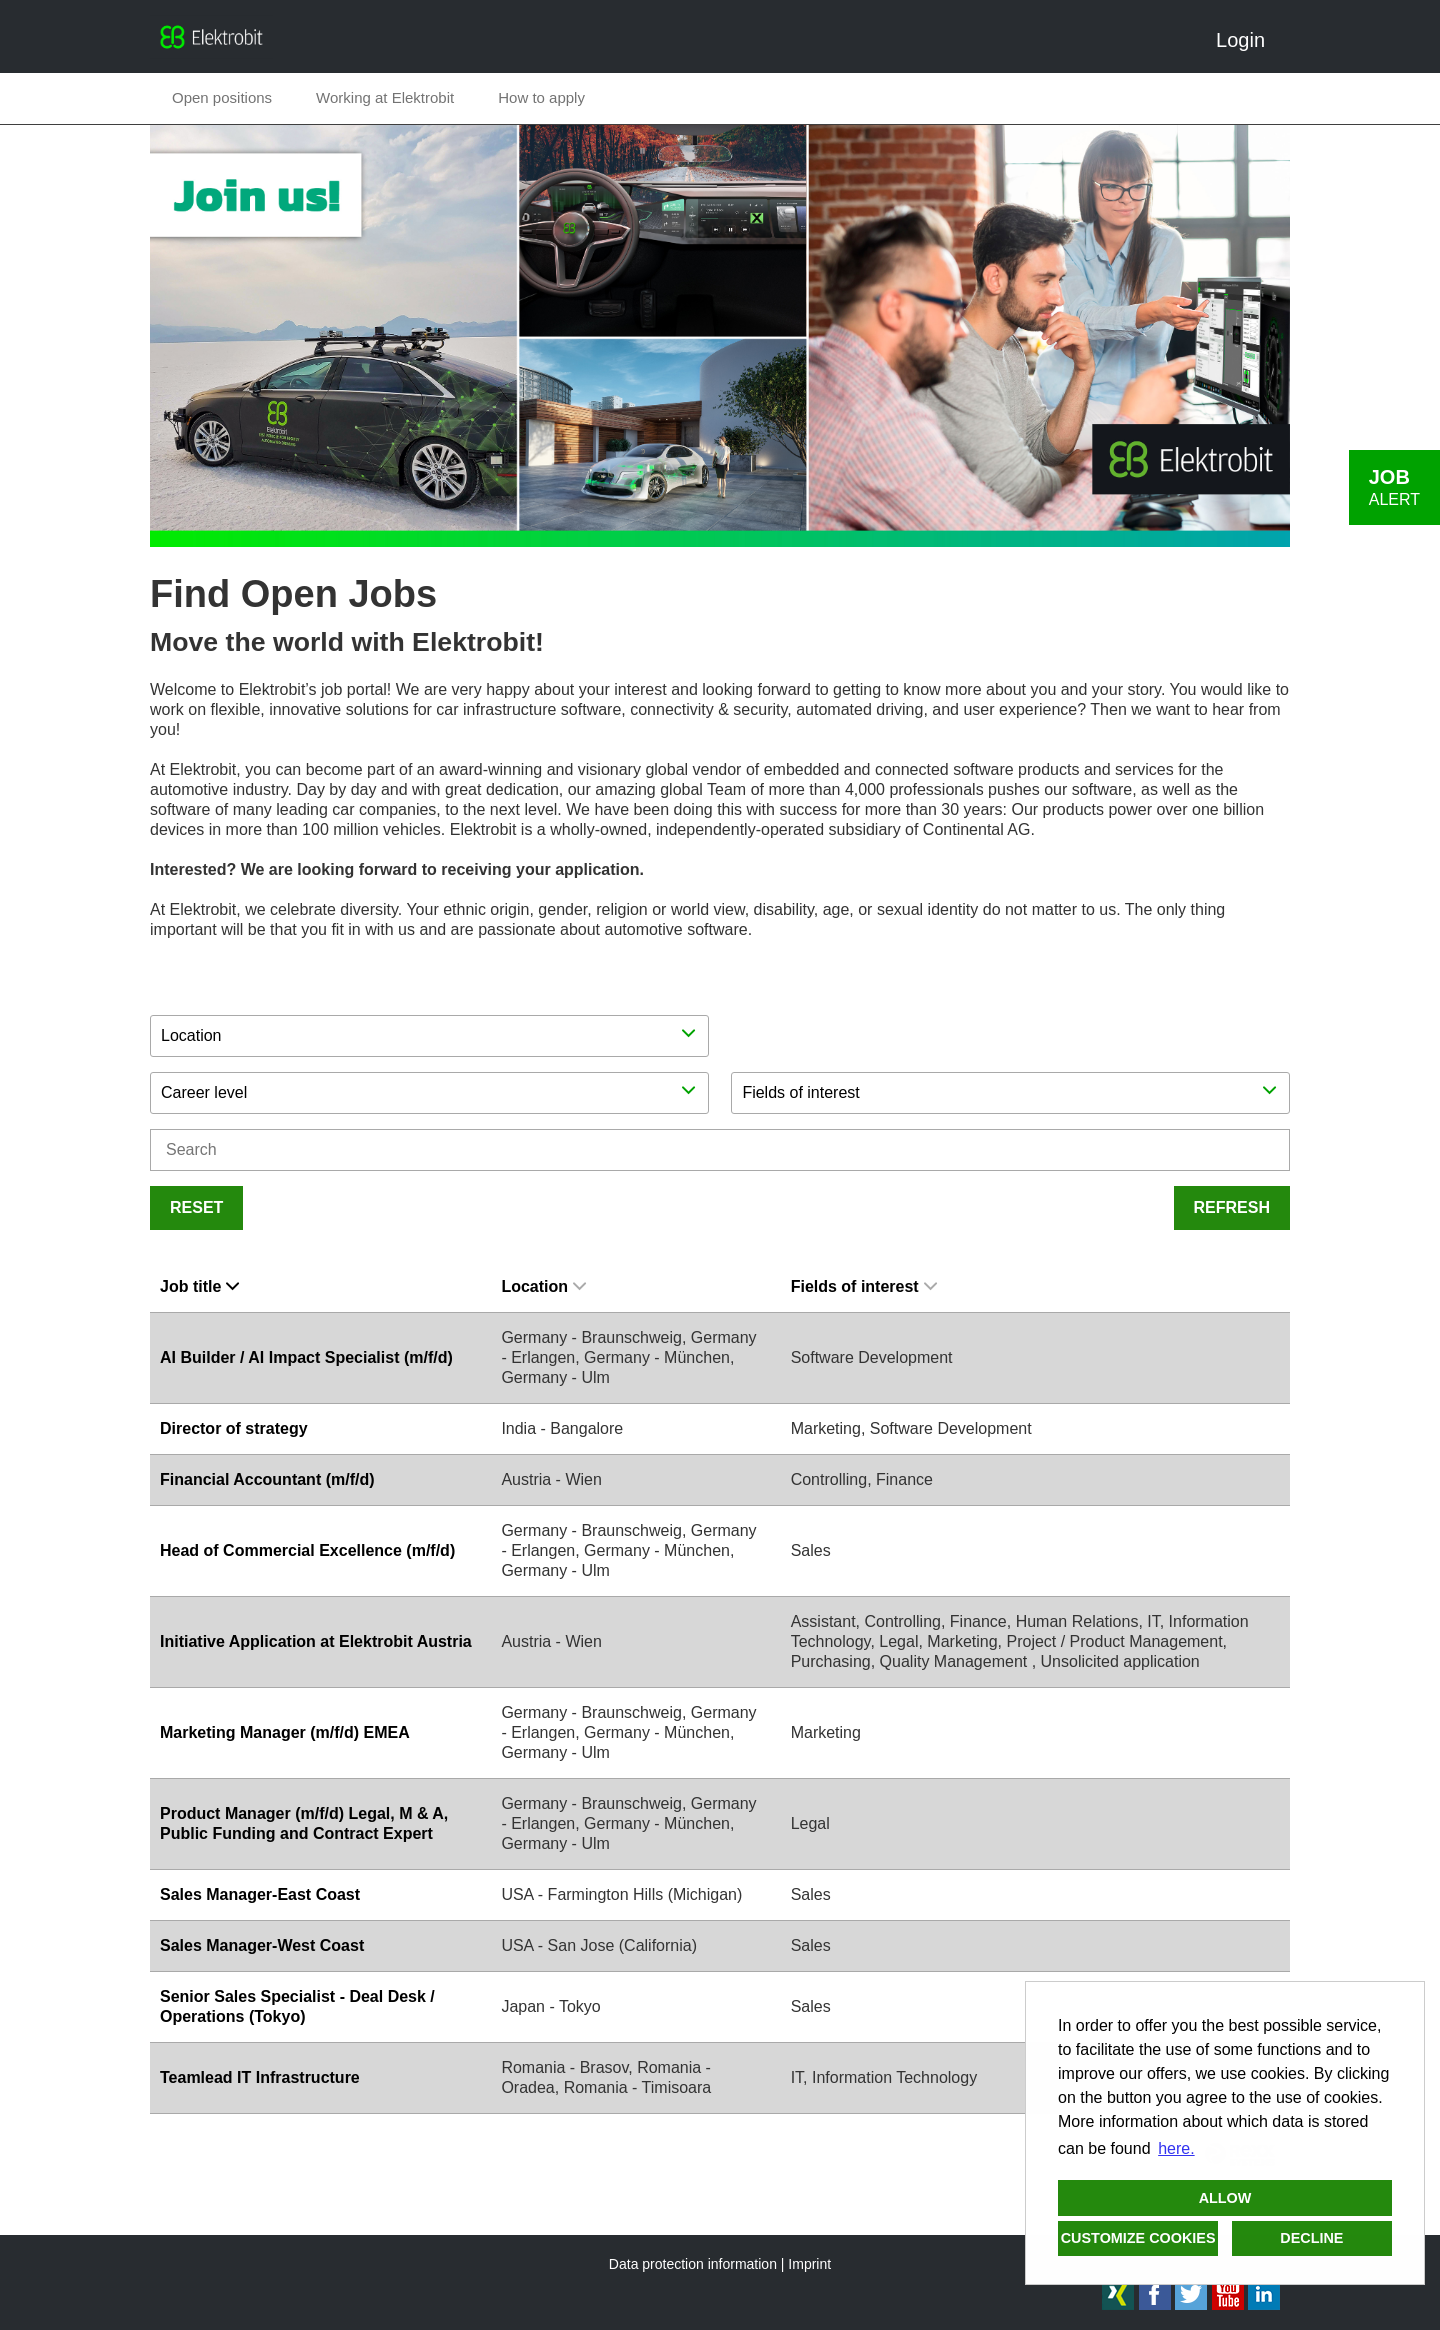  I want to click on Data protection information, so click(693, 2264).